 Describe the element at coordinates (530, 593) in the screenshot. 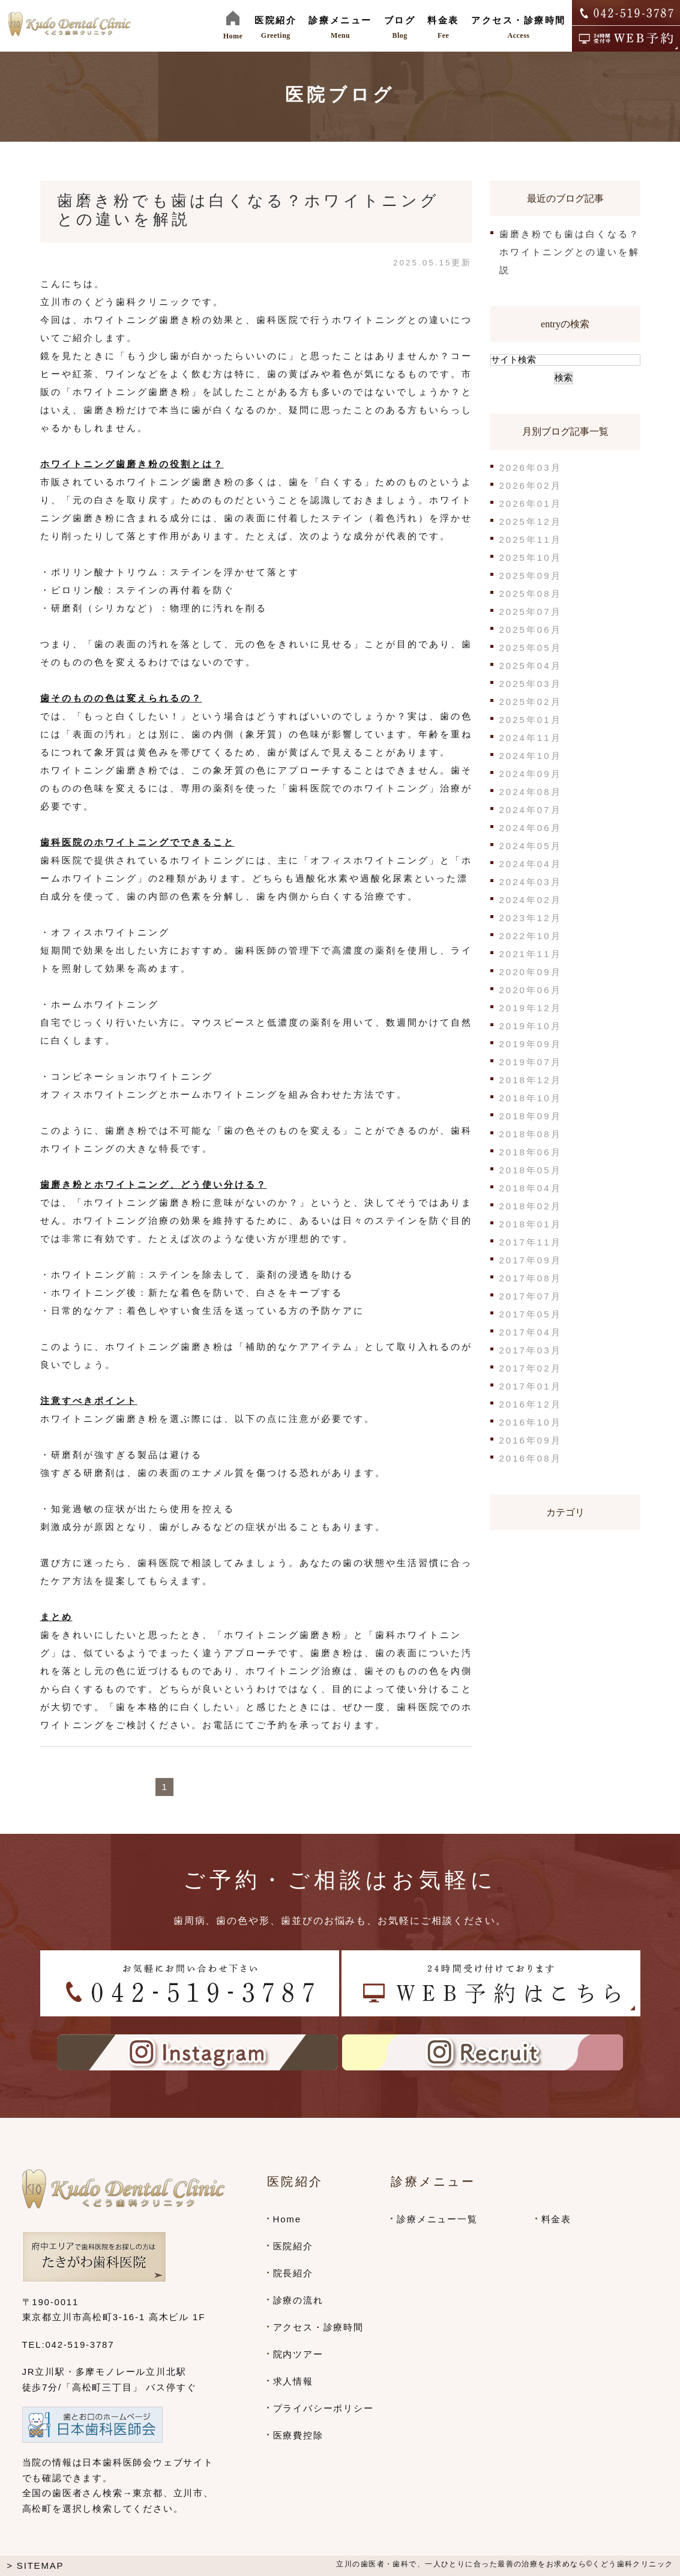

I see `2025年08月` at that location.